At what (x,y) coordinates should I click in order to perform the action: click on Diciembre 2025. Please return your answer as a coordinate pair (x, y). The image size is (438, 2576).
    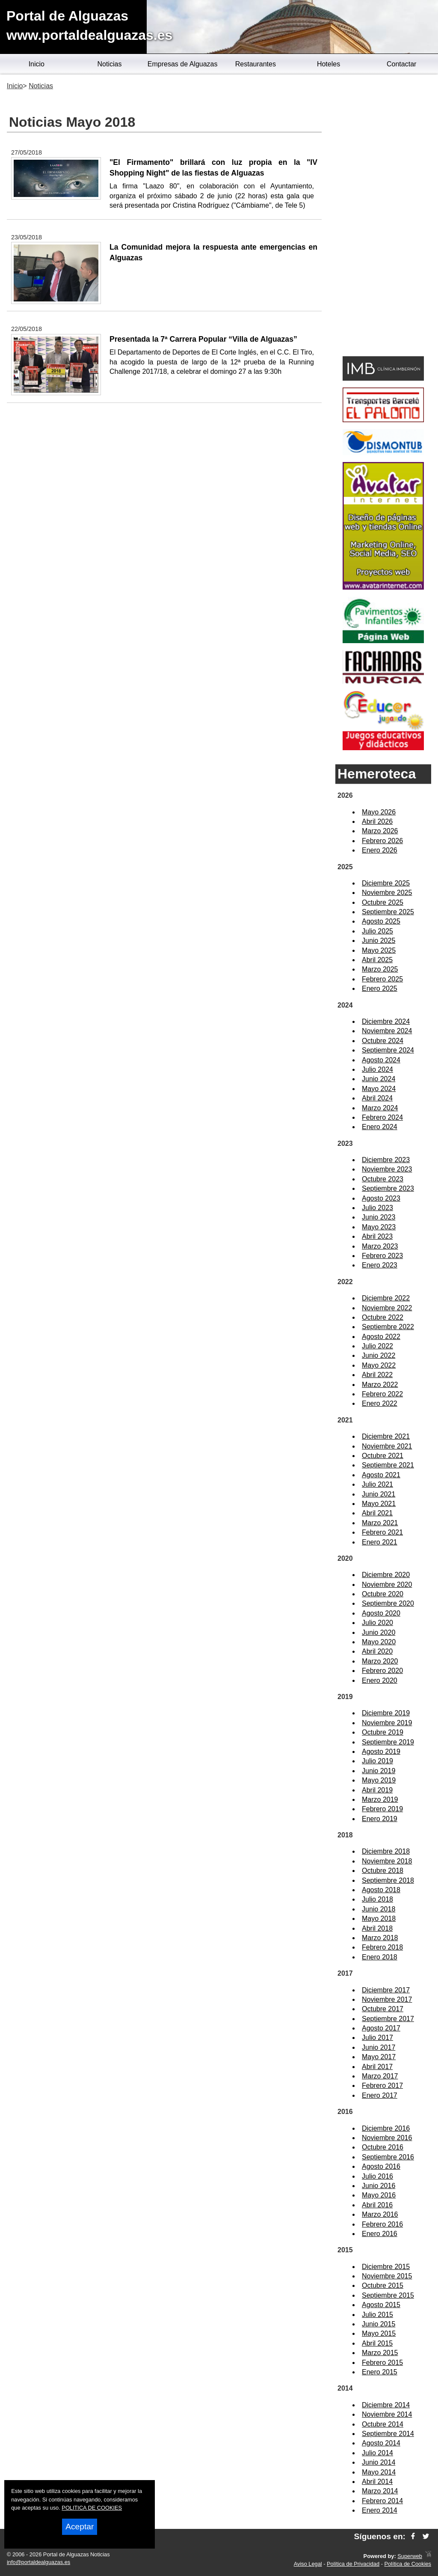
    Looking at the image, I should click on (386, 883).